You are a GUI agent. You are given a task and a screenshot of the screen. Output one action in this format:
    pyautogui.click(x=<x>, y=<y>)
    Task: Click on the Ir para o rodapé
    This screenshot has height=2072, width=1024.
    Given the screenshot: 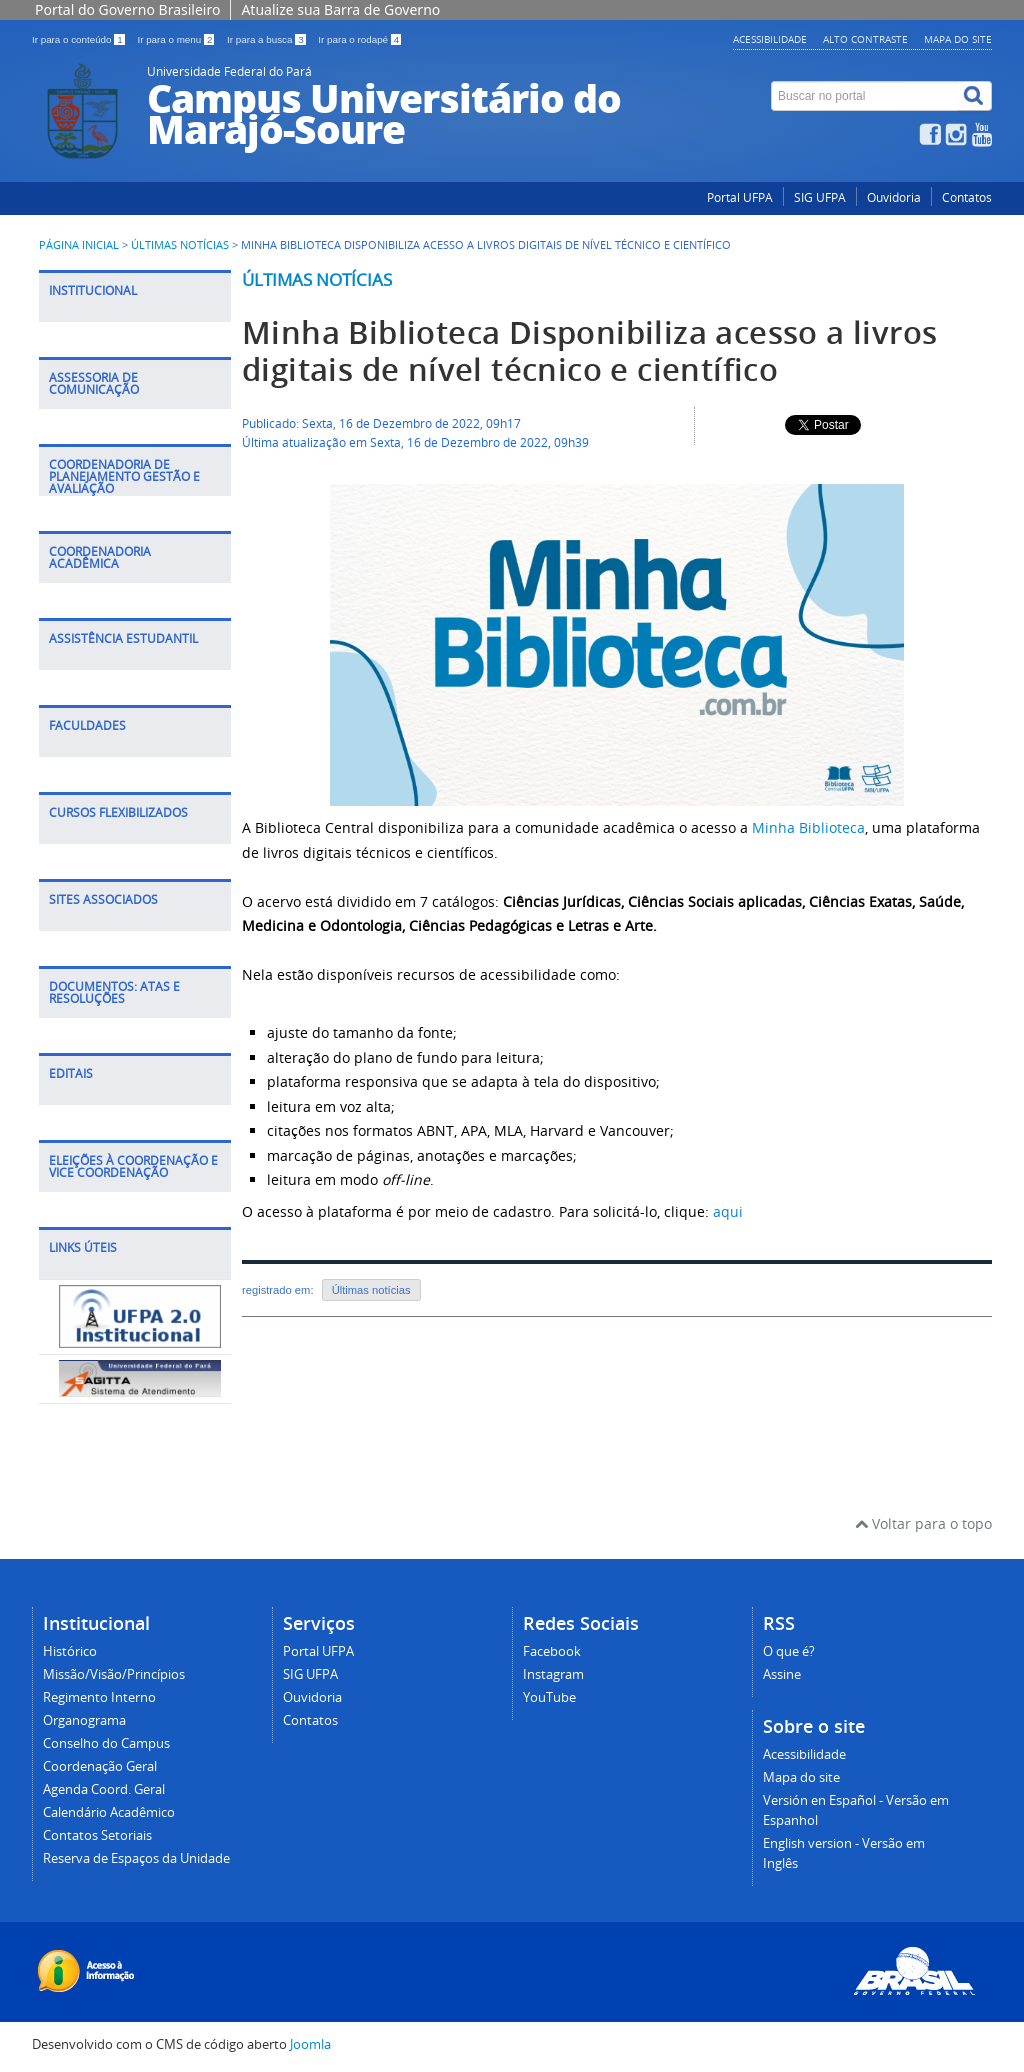 What is the action you would take?
    pyautogui.click(x=359, y=39)
    